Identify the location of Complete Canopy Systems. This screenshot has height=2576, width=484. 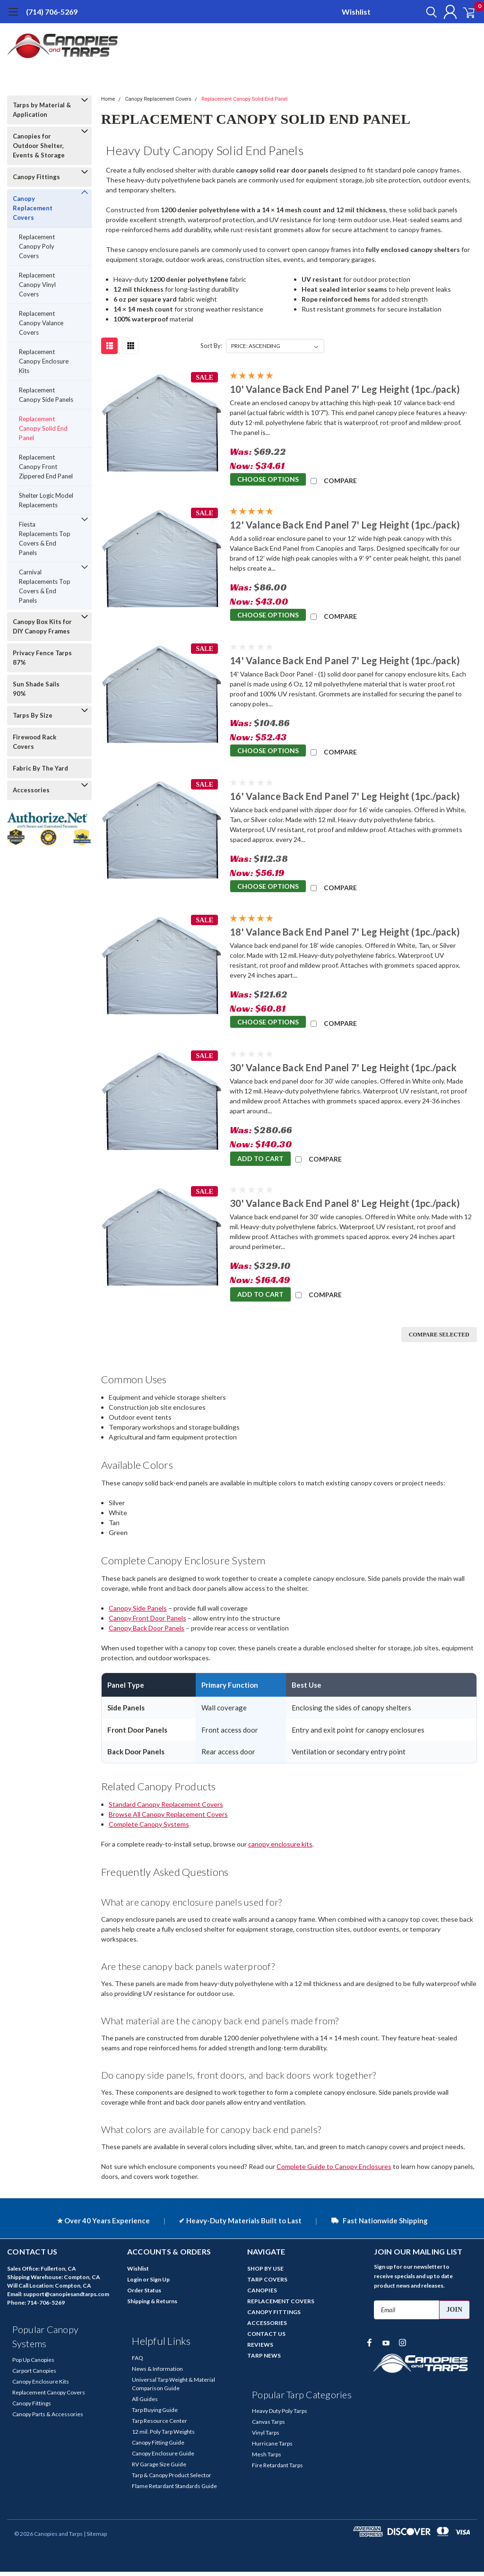
(149, 1828).